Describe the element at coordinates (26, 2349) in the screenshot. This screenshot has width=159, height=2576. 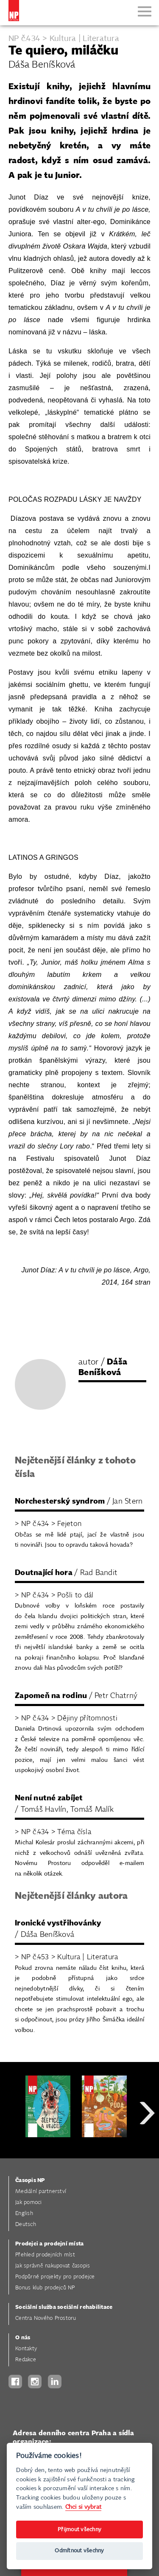
I see `Kontakty` at that location.